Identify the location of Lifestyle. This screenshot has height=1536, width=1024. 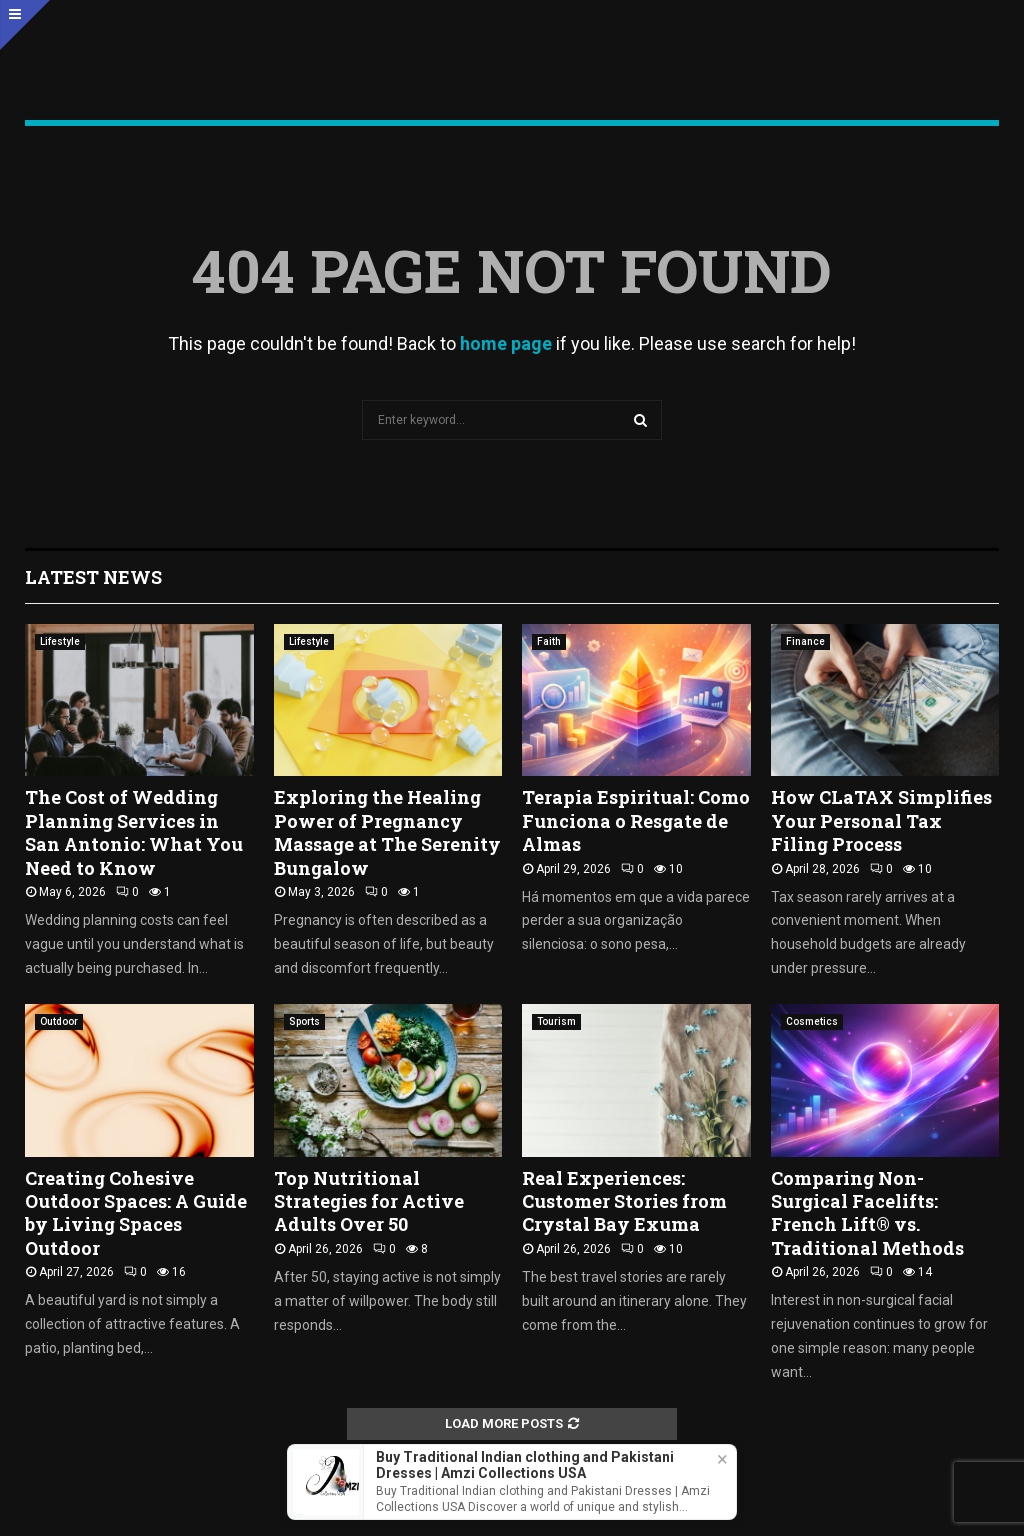
(60, 641).